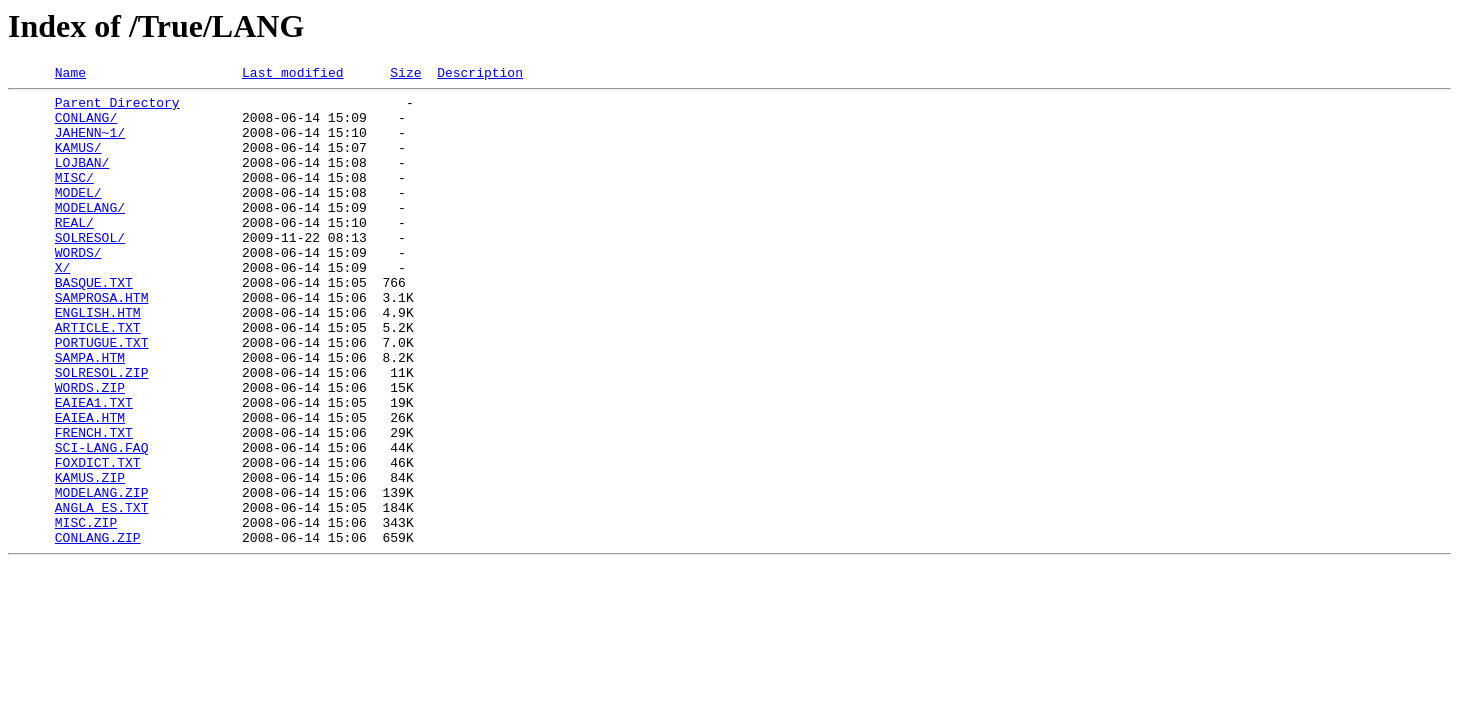  Describe the element at coordinates (102, 432) in the screenshot. I see `SOLRESOL.ZIP` at that location.